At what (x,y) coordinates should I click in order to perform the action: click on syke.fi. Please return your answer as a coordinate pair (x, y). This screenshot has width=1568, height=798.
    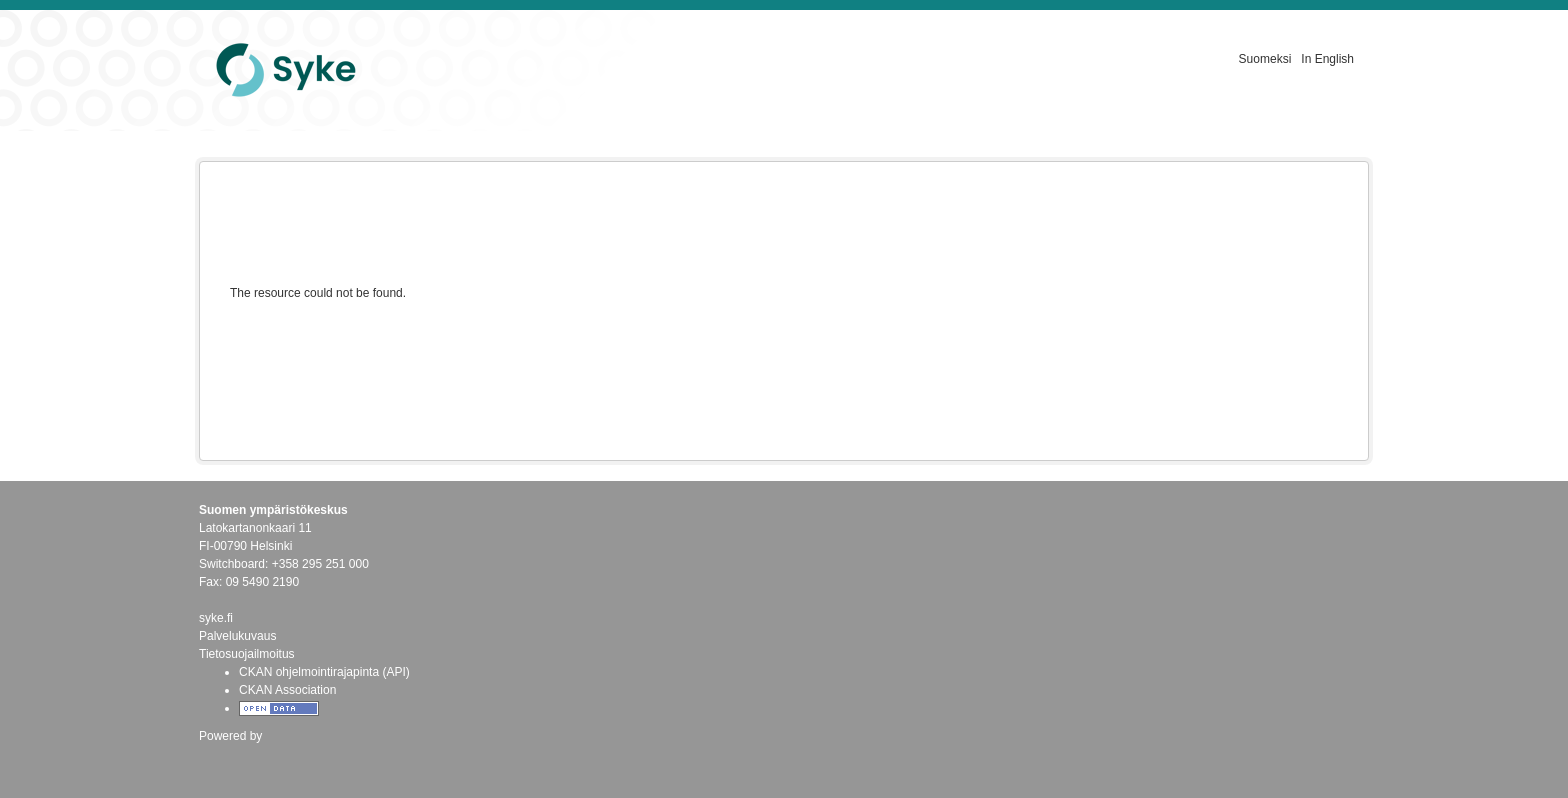
    Looking at the image, I should click on (216, 618).